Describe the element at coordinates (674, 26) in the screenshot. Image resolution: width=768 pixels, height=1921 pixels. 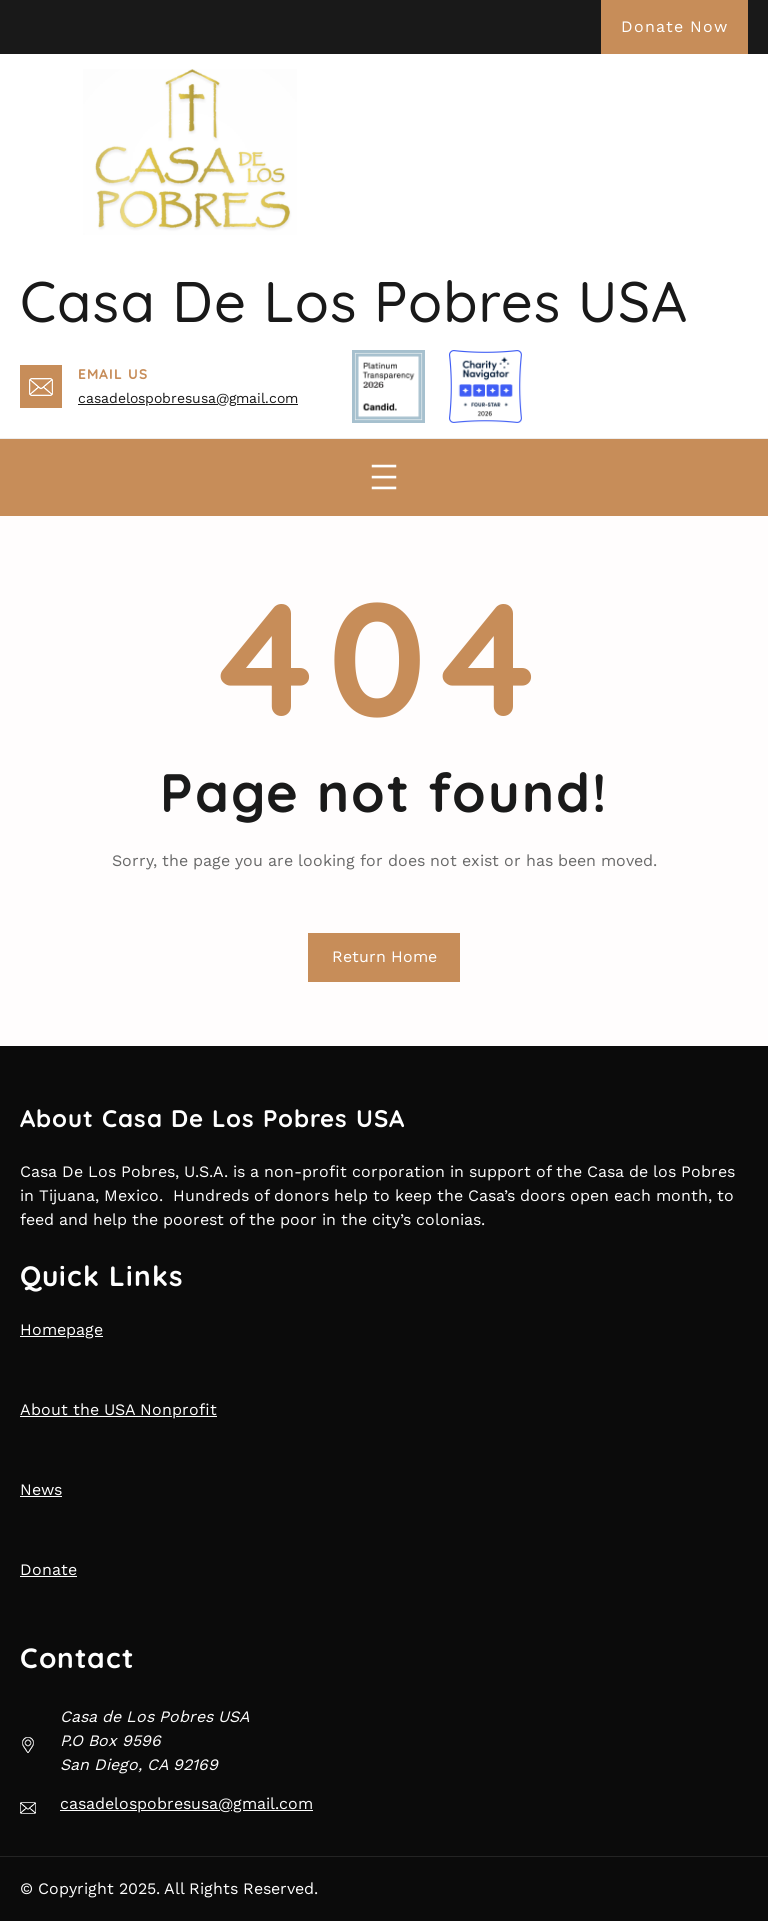
I see `Donate Now` at that location.